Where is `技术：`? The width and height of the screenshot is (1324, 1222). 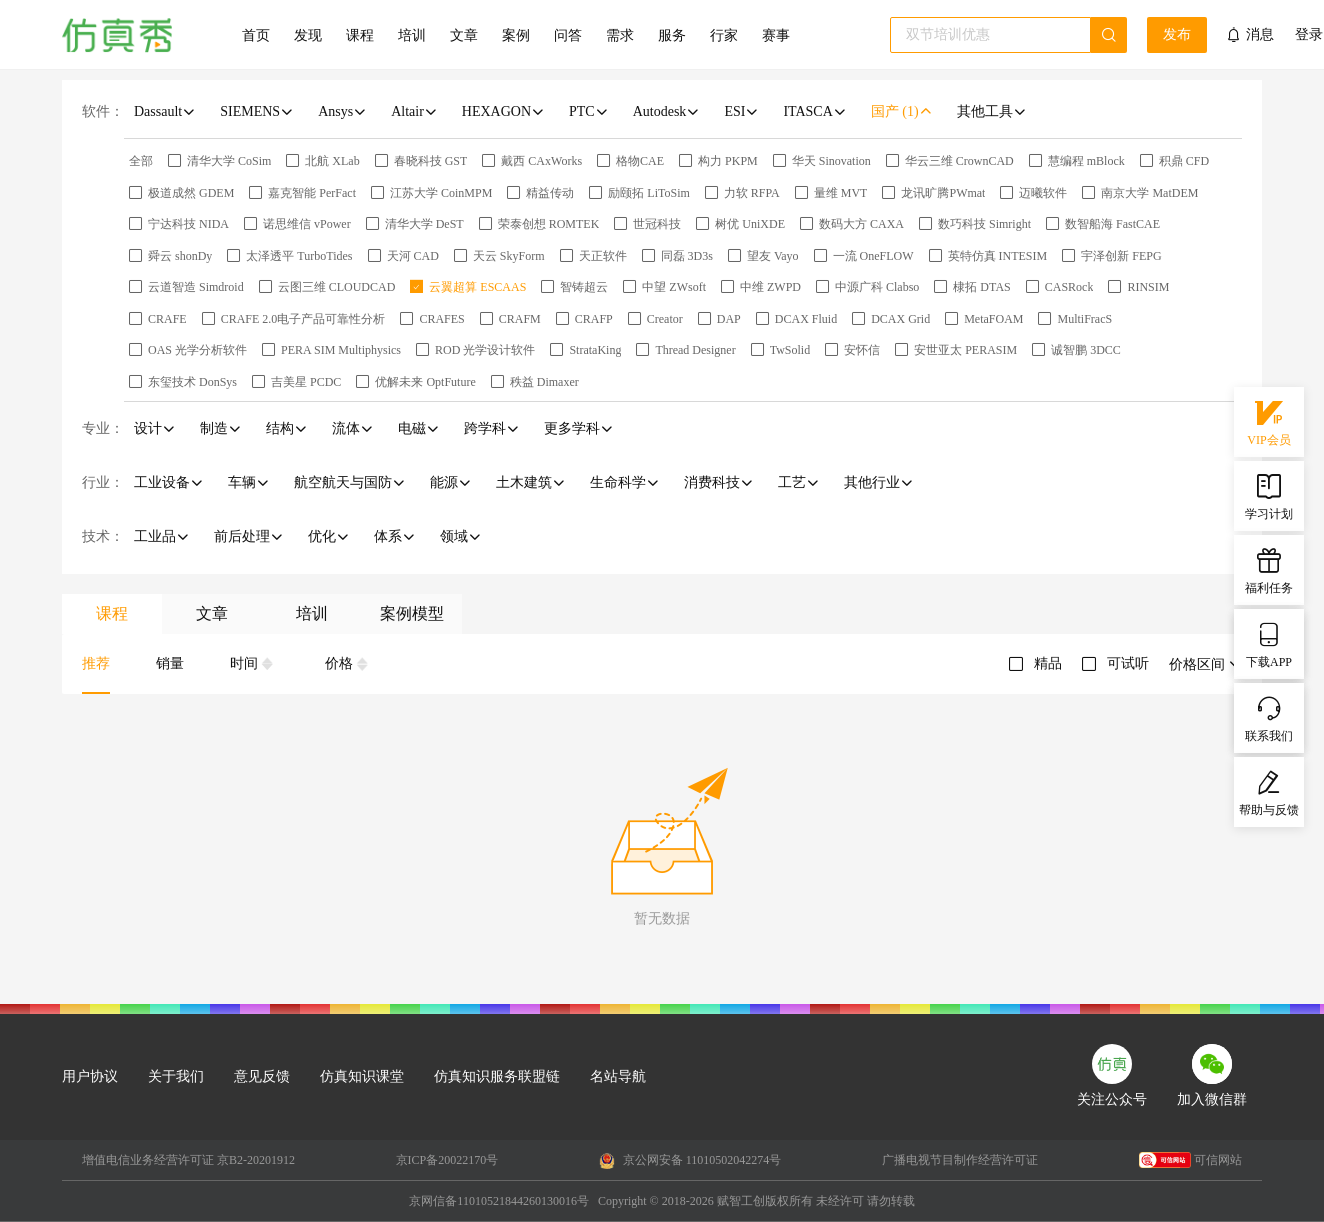
技术： is located at coordinates (103, 536).